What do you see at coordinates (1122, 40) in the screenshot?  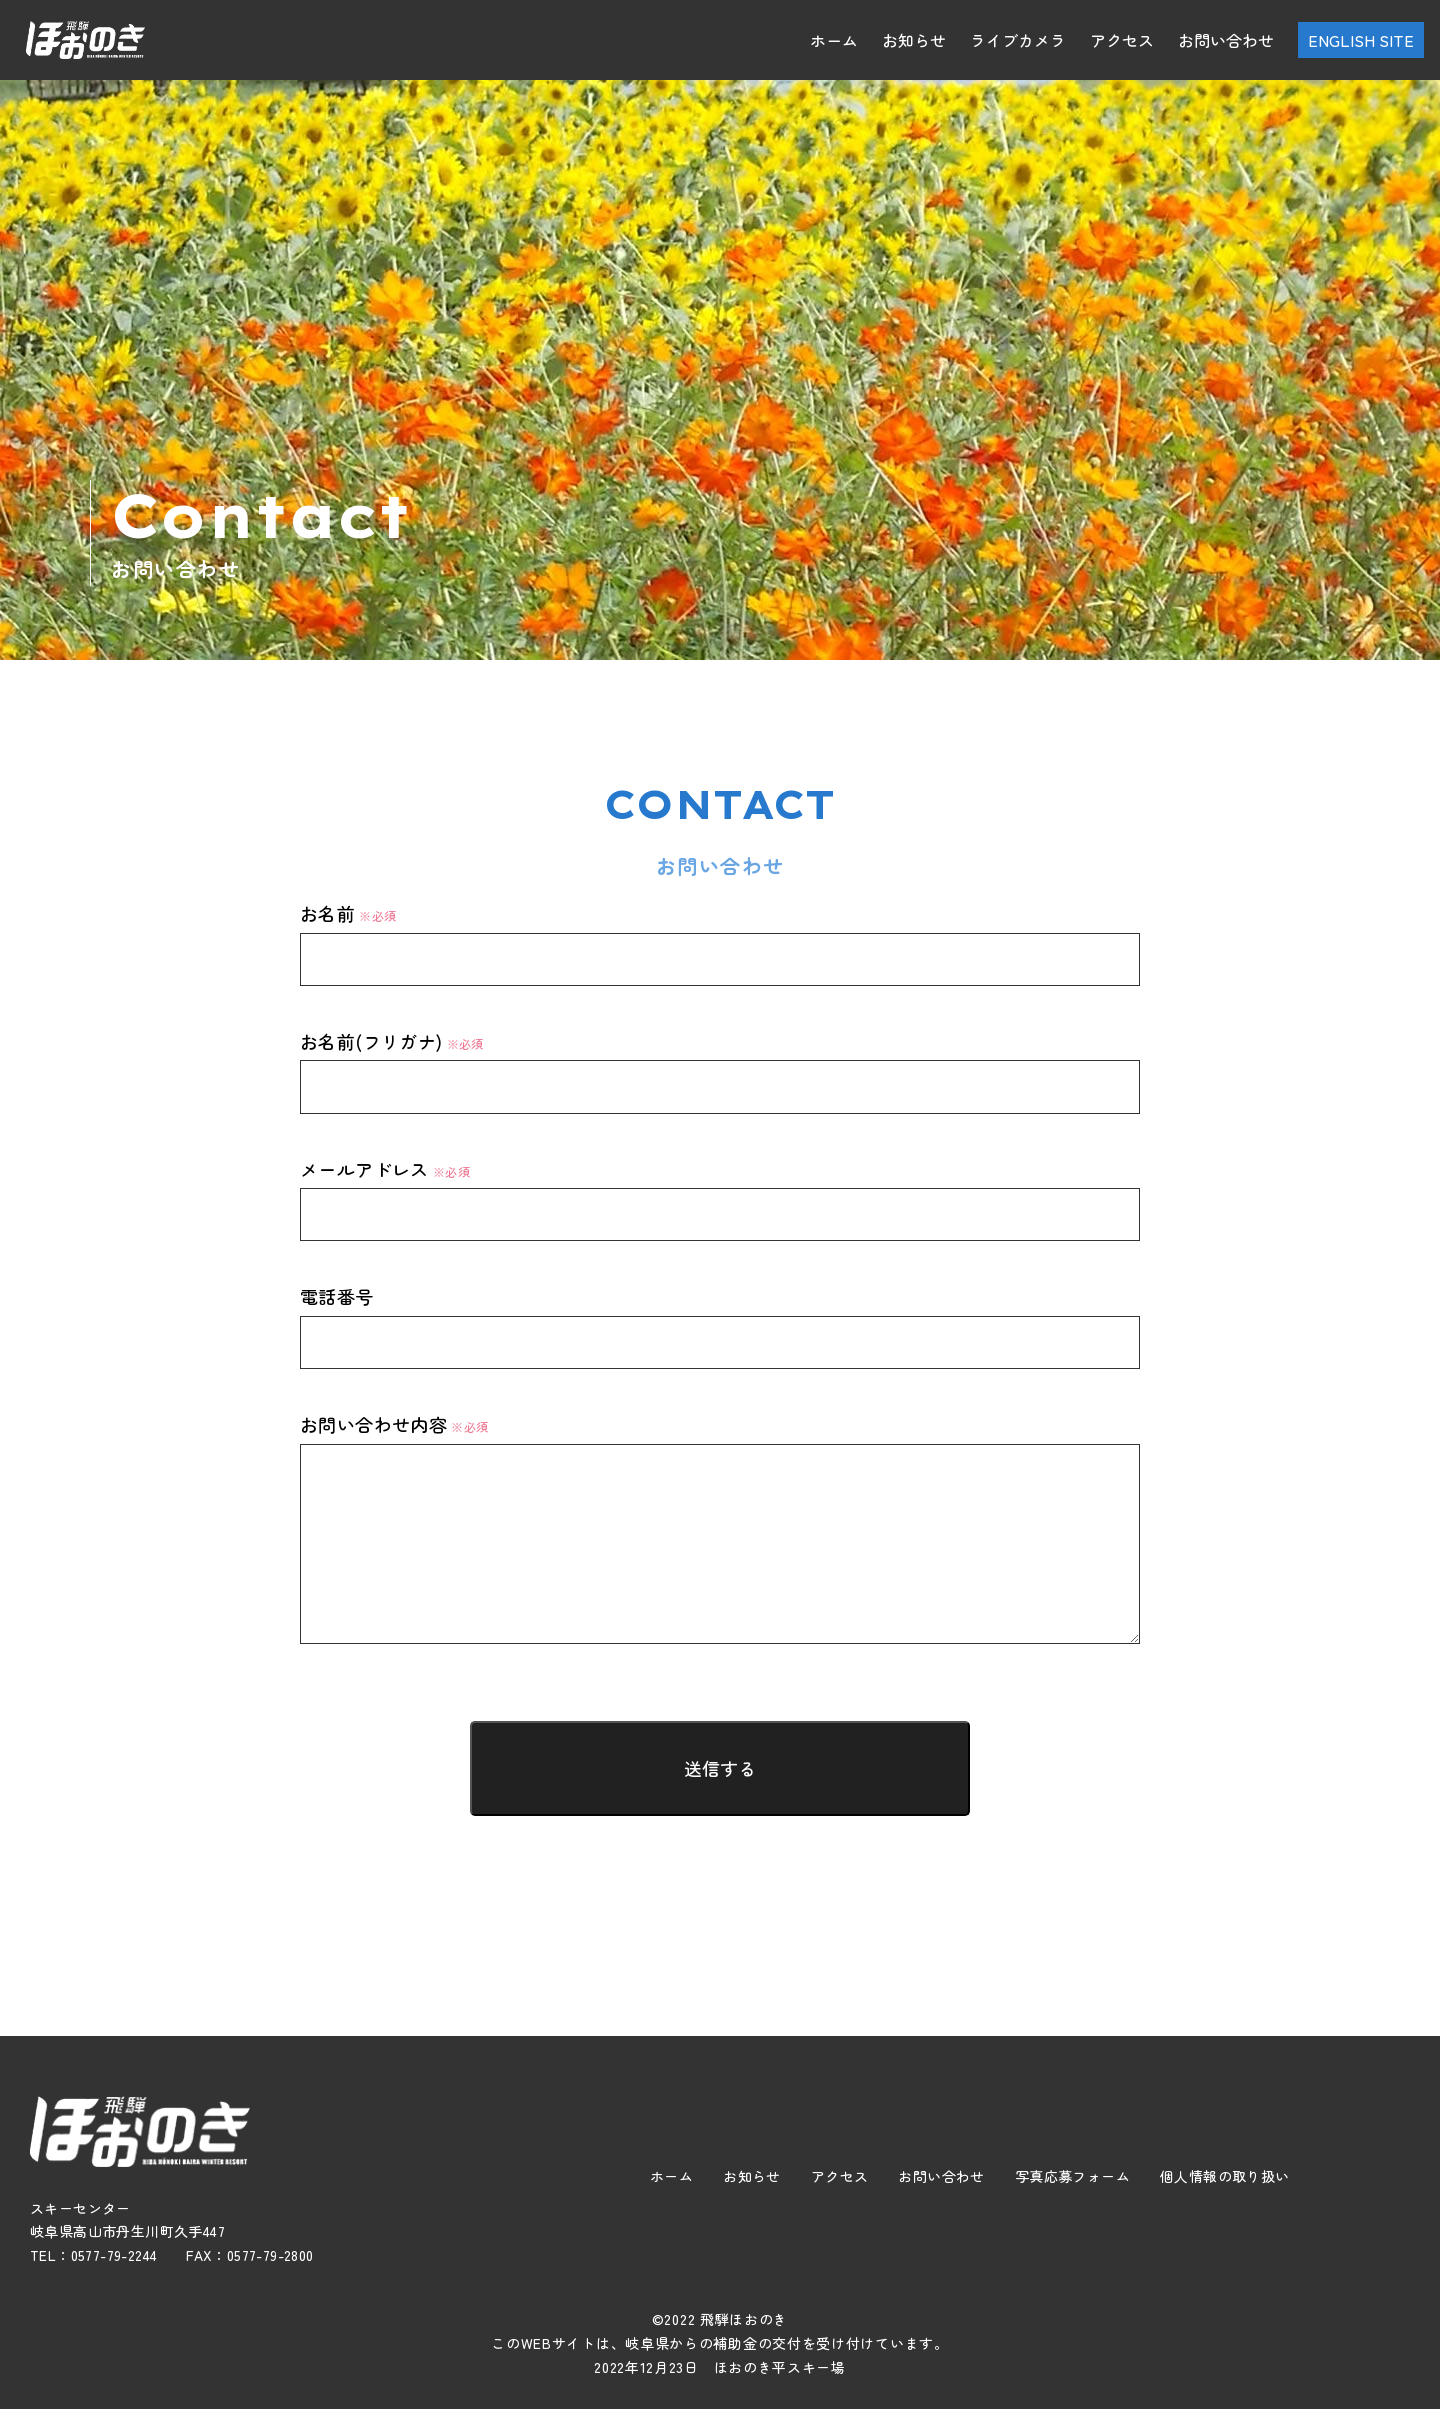 I see `アクセス` at bounding box center [1122, 40].